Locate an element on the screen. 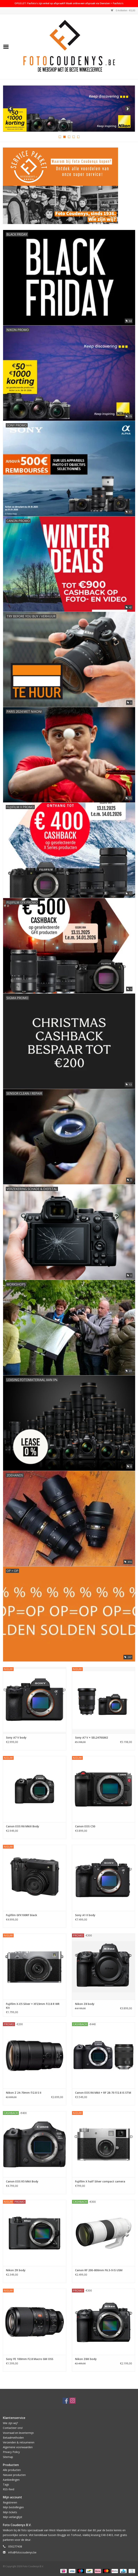 The height and width of the screenshot is (2576, 138). Registreren is located at coordinates (10, 2502).